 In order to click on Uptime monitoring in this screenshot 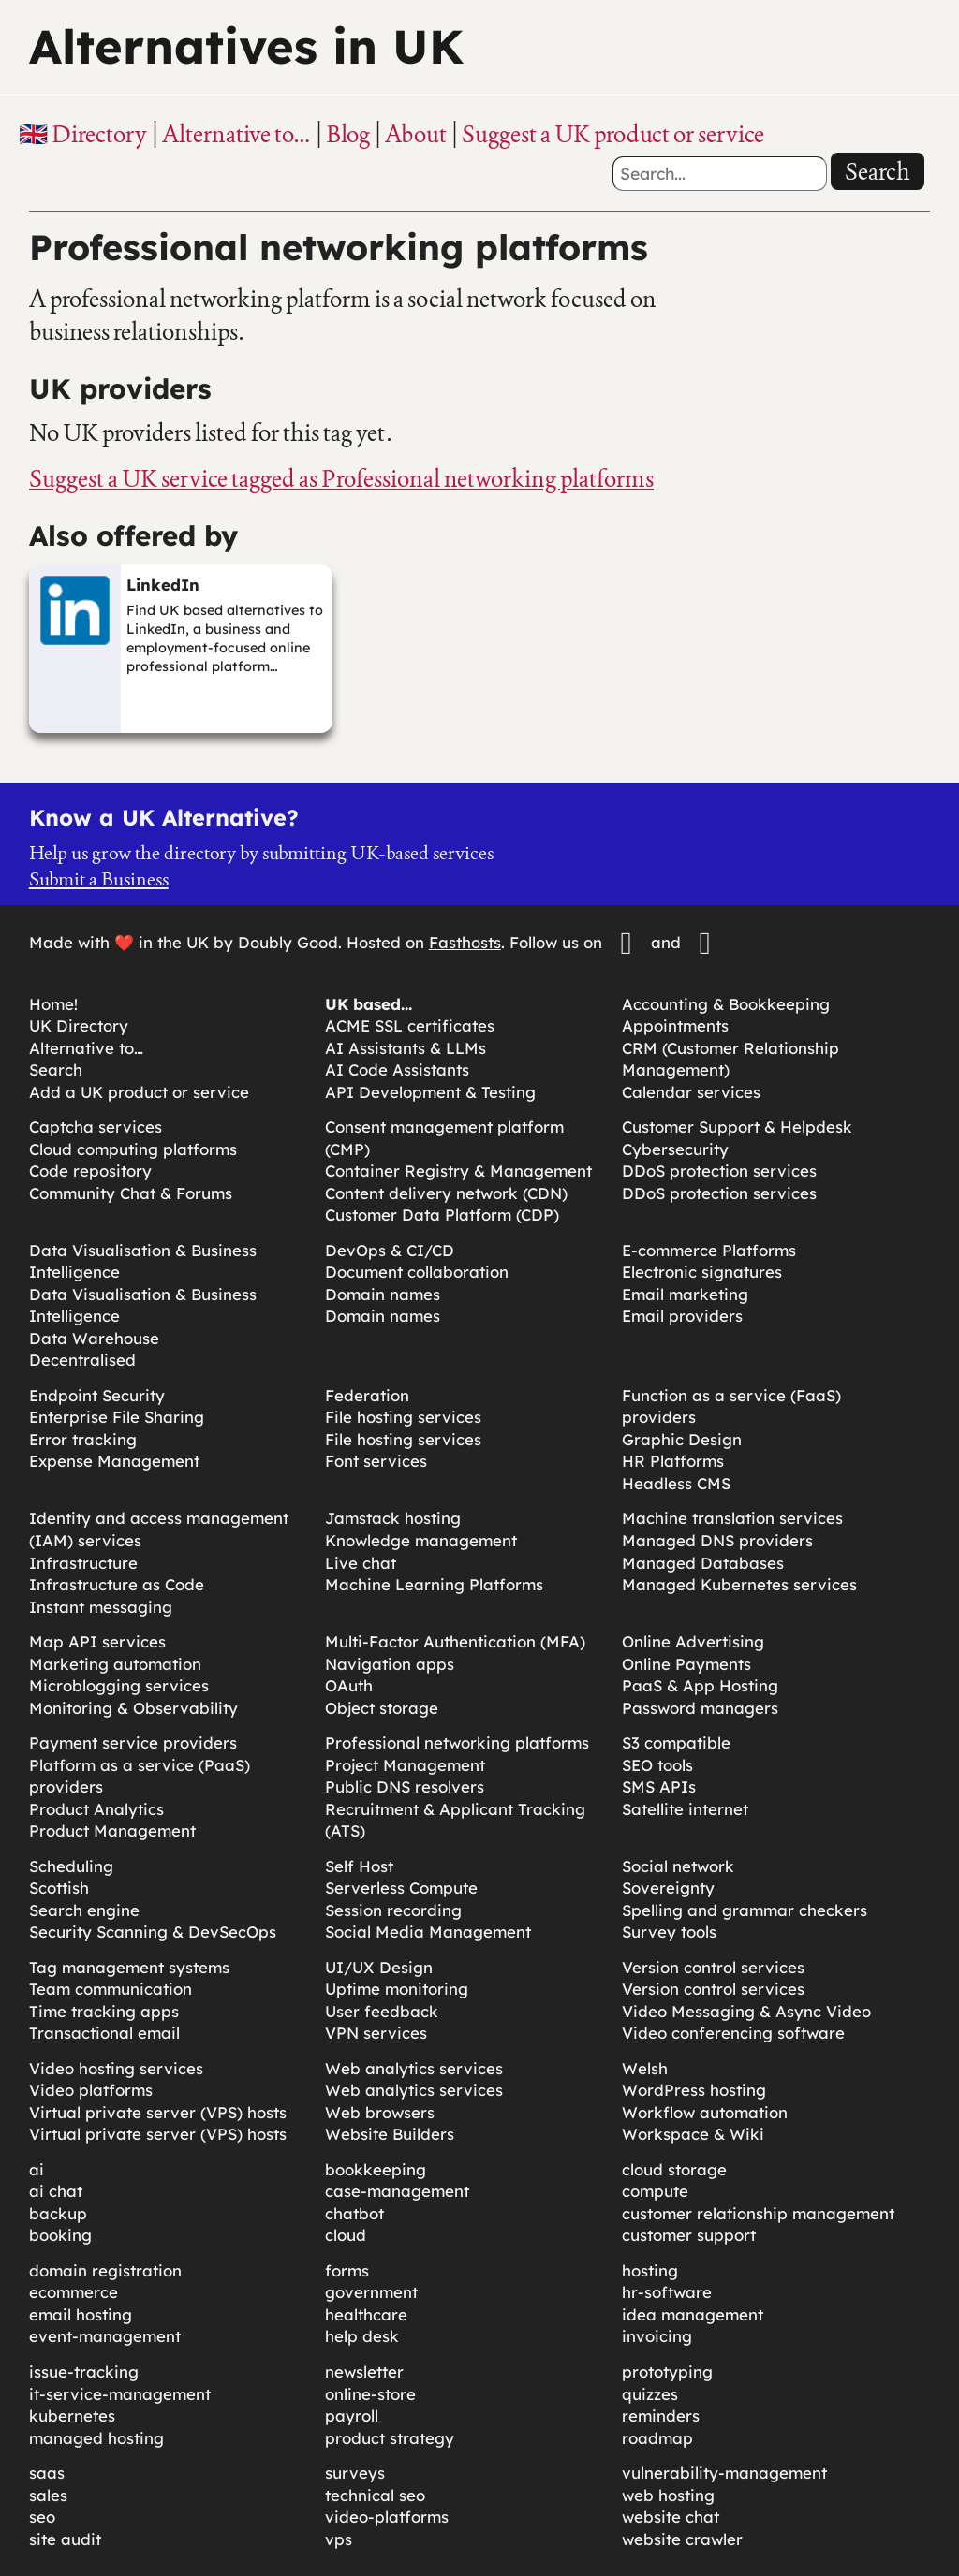, I will do `click(396, 1988)`.